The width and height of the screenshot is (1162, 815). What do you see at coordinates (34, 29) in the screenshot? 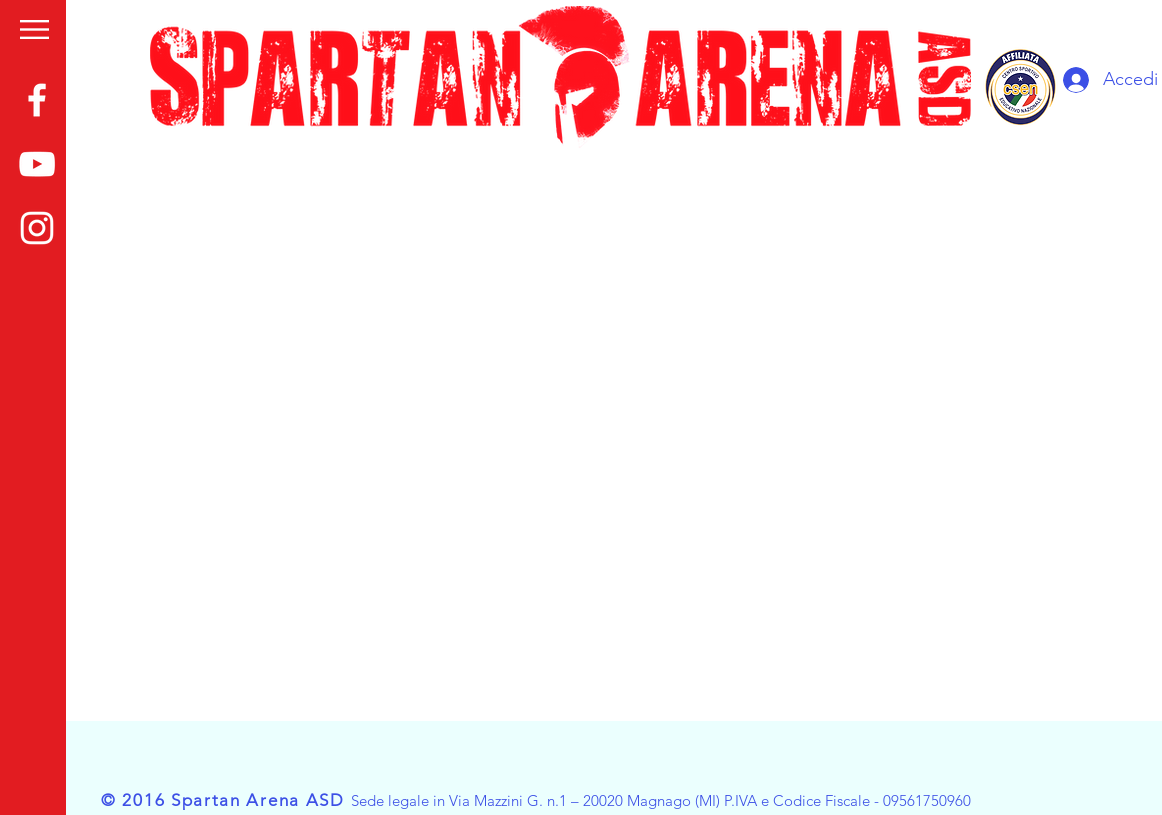
I see `[button]` at bounding box center [34, 29].